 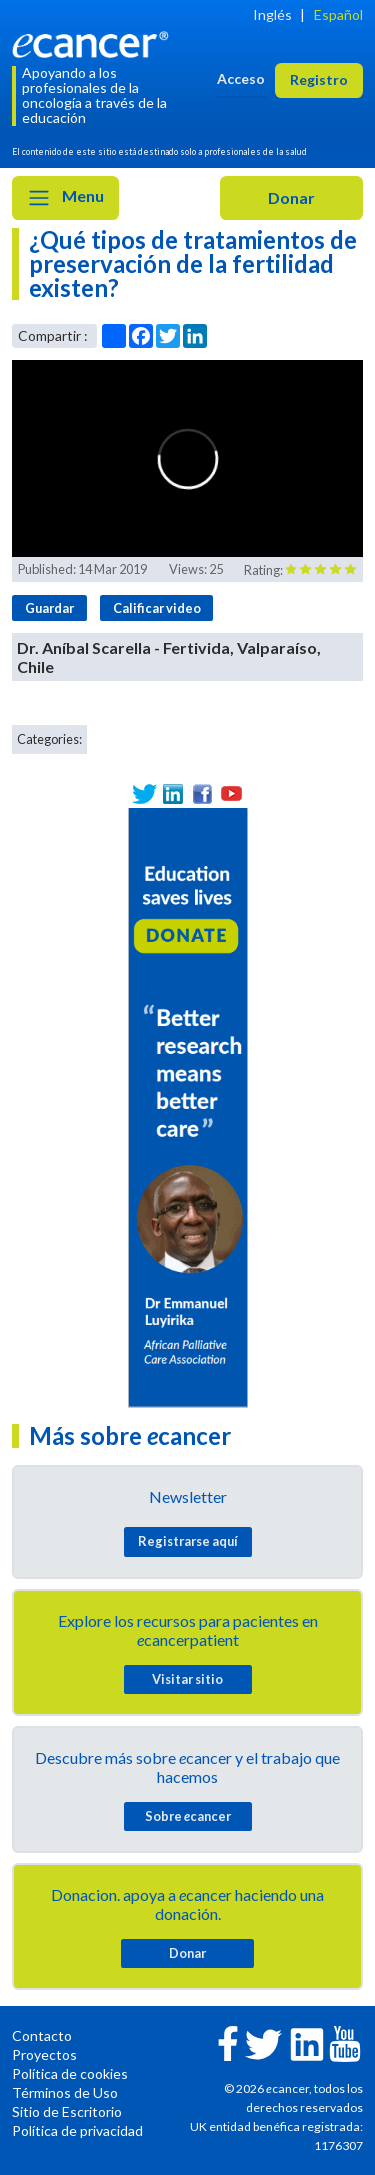 What do you see at coordinates (65, 198) in the screenshot?
I see `Menu` at bounding box center [65, 198].